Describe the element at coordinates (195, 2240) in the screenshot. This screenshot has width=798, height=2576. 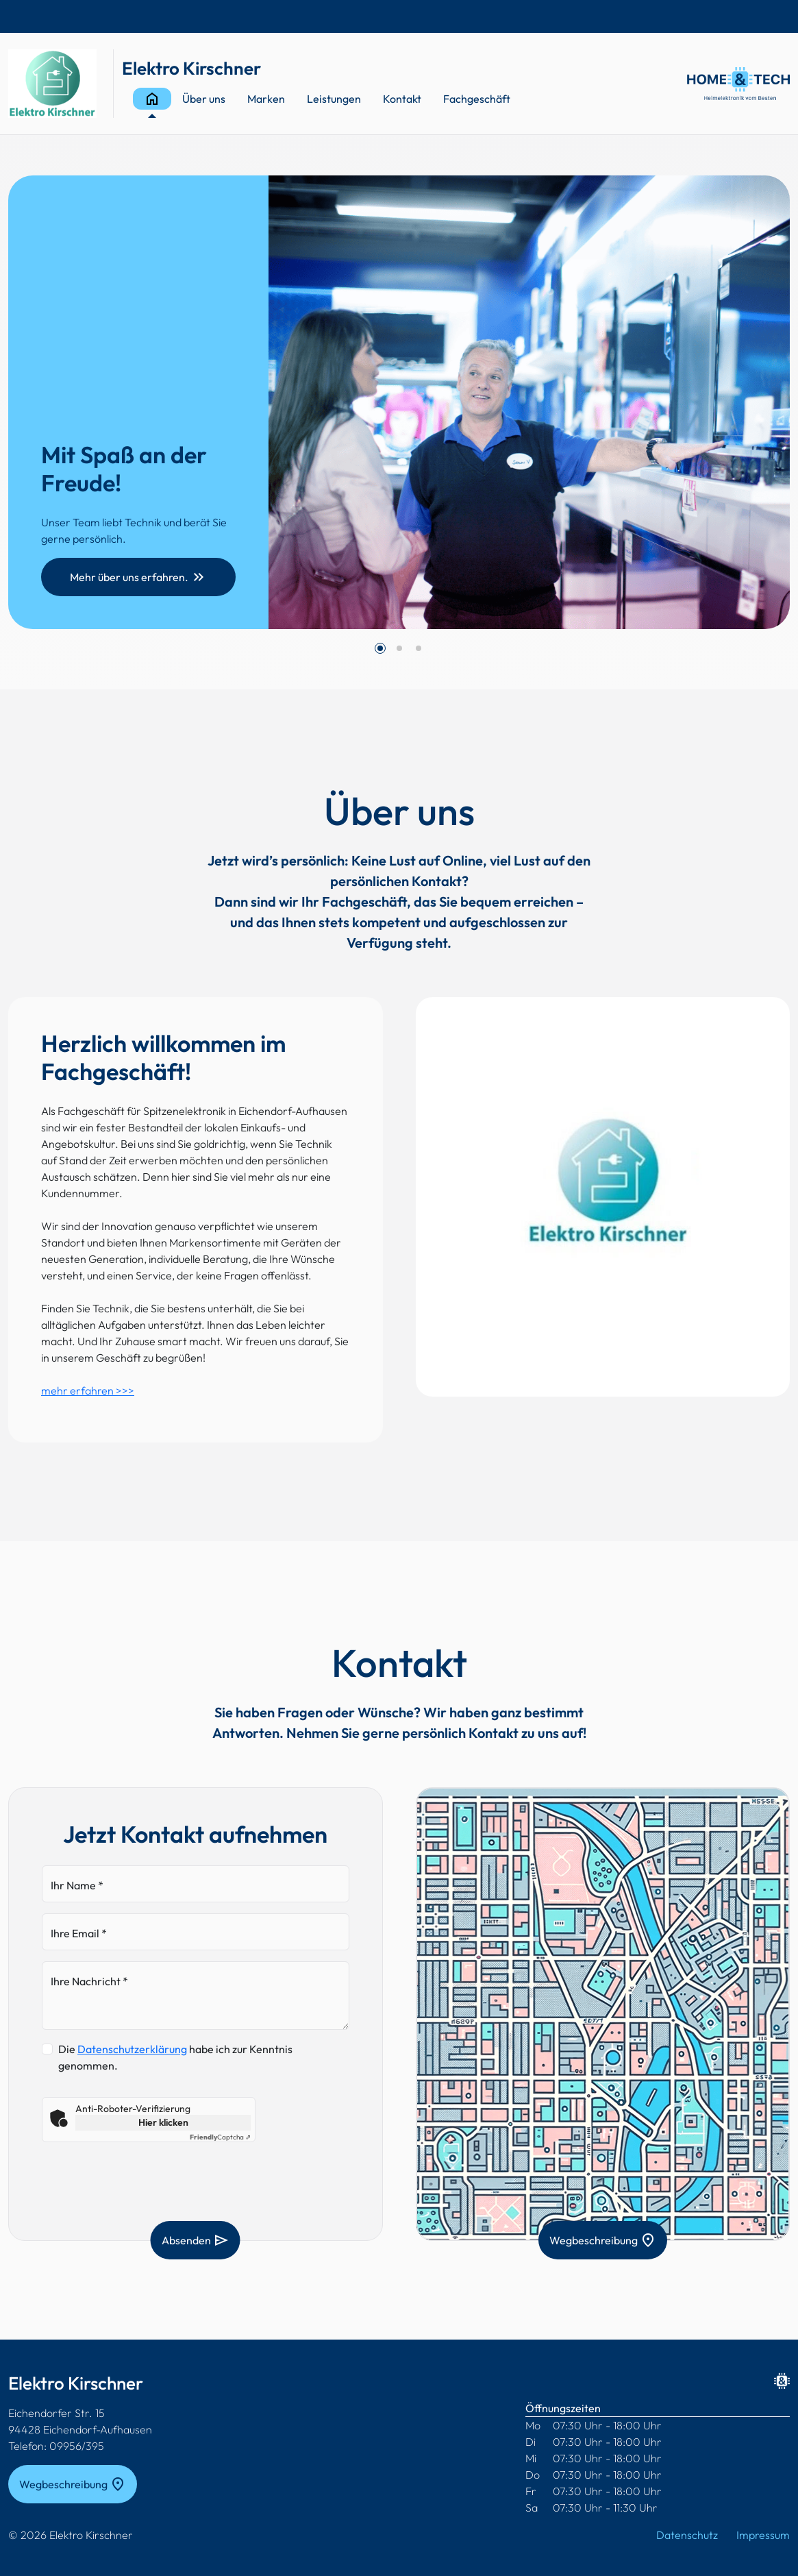
I see `Absenden` at that location.